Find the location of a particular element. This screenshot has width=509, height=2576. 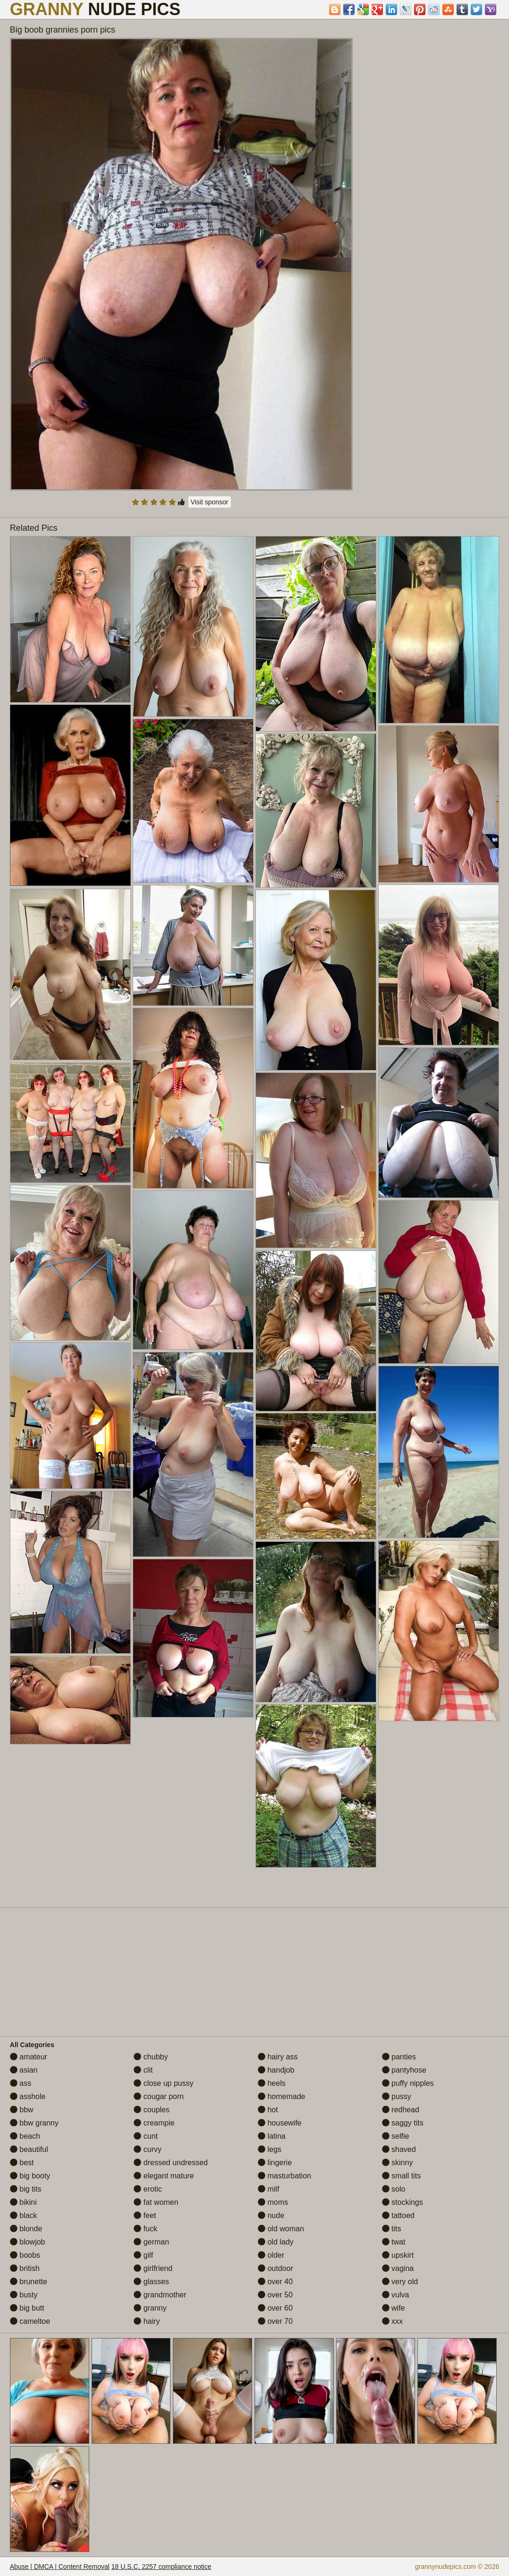

british is located at coordinates (25, 2268).